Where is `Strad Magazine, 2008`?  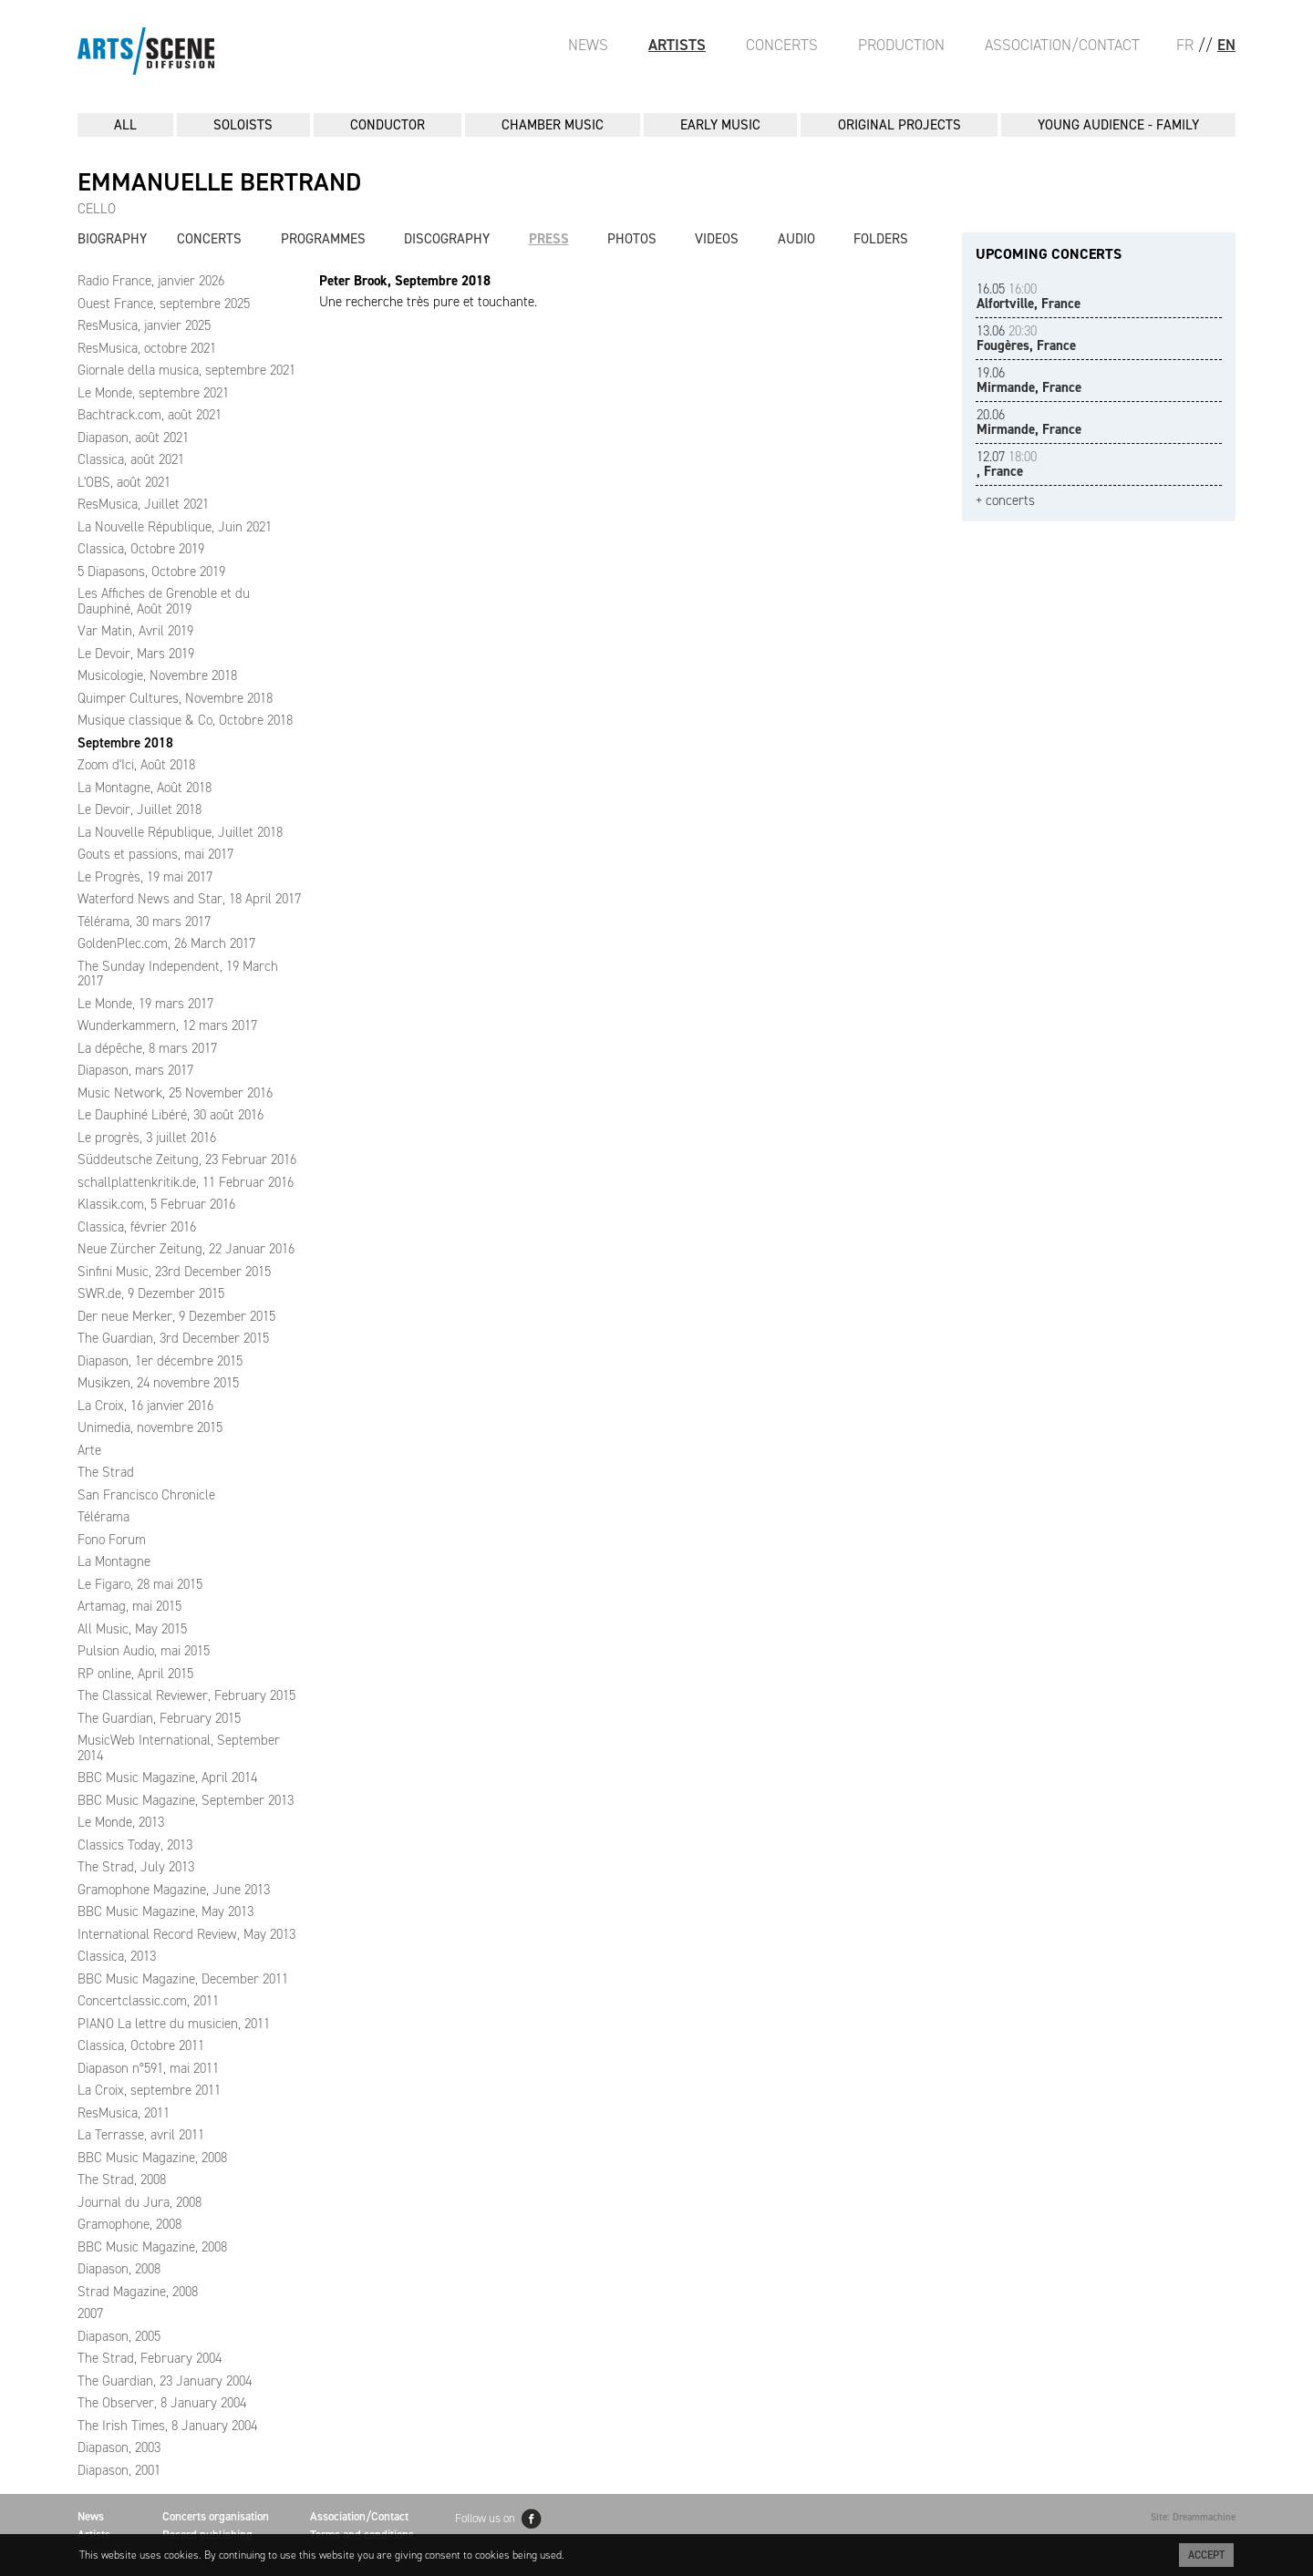
Strad Magazine, 2008 is located at coordinates (138, 2291).